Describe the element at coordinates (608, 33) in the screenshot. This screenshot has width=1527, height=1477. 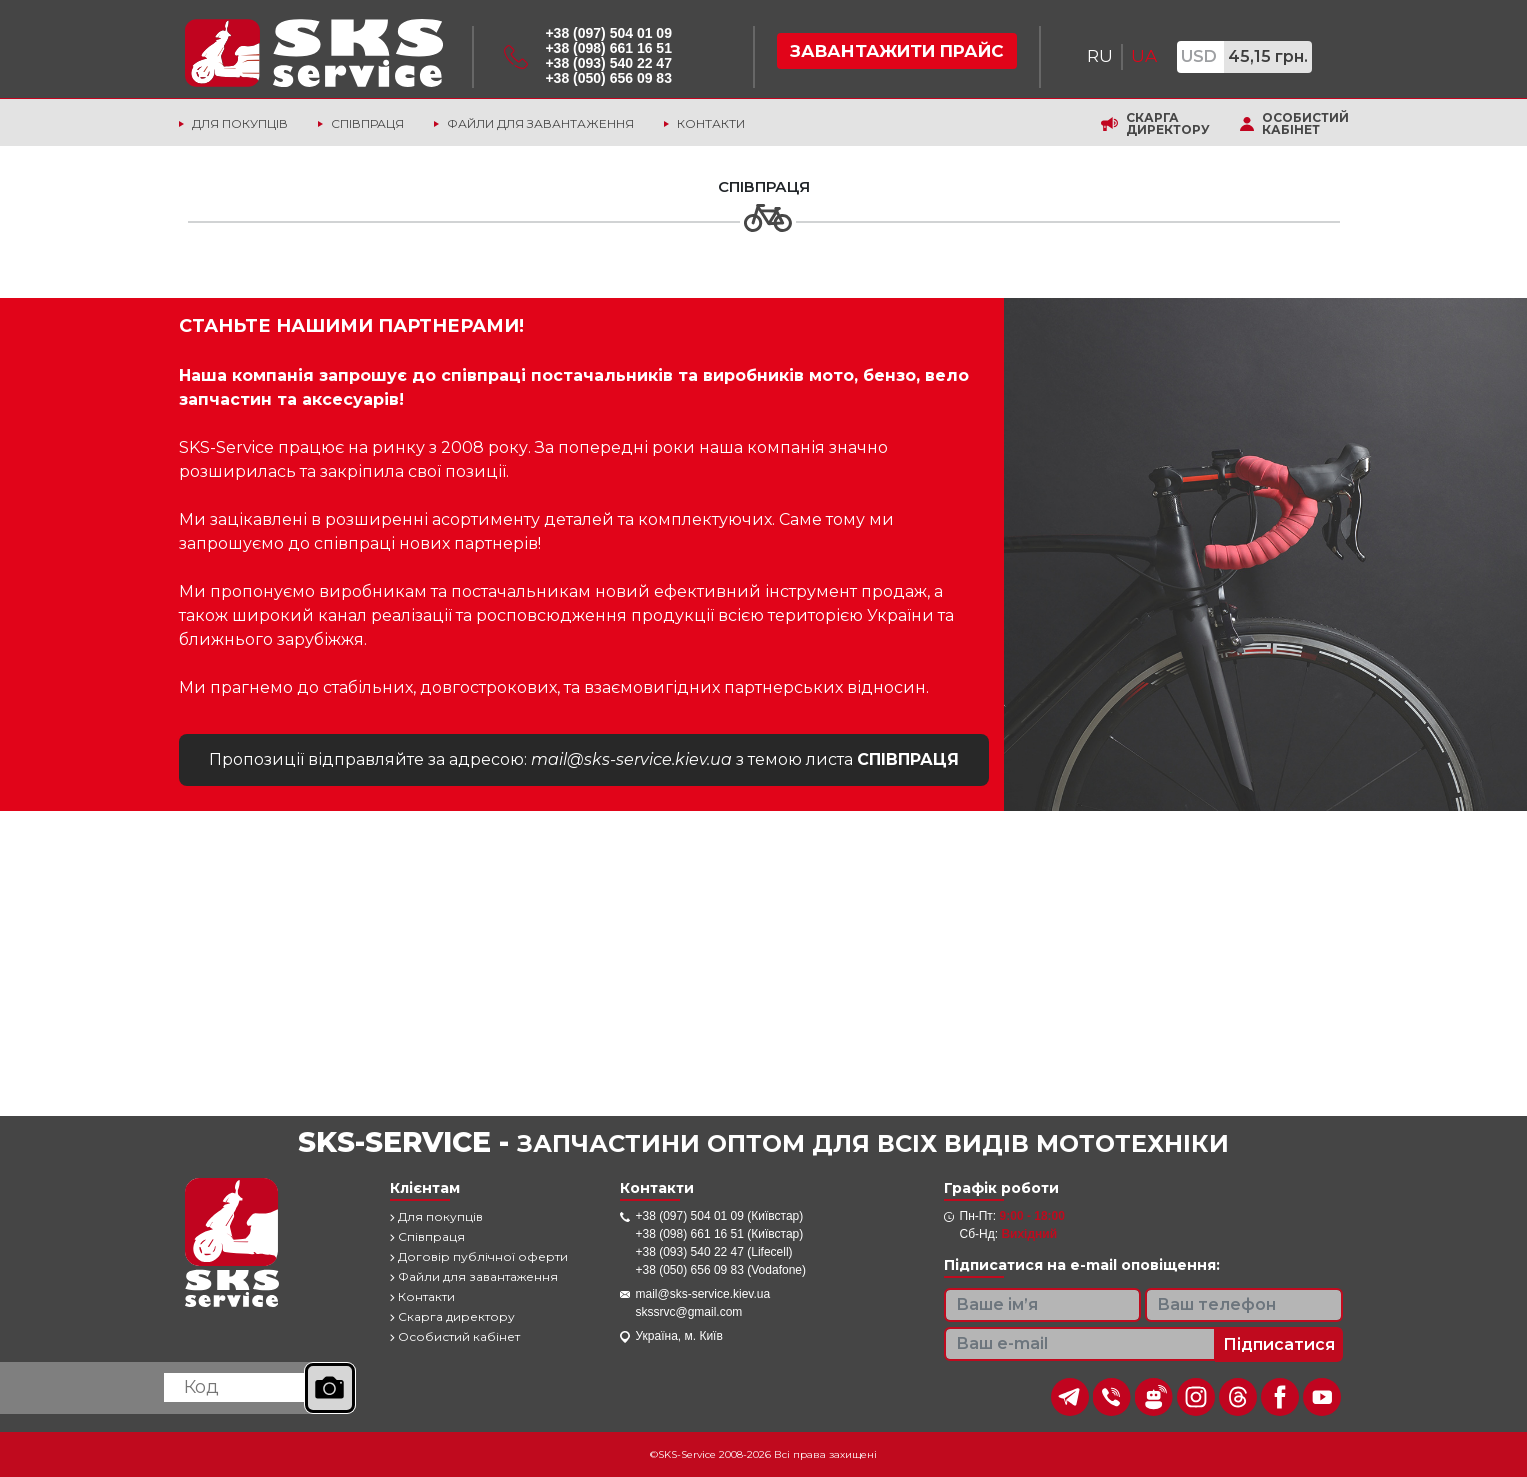
I see `+38 (097) 504 01 09` at that location.